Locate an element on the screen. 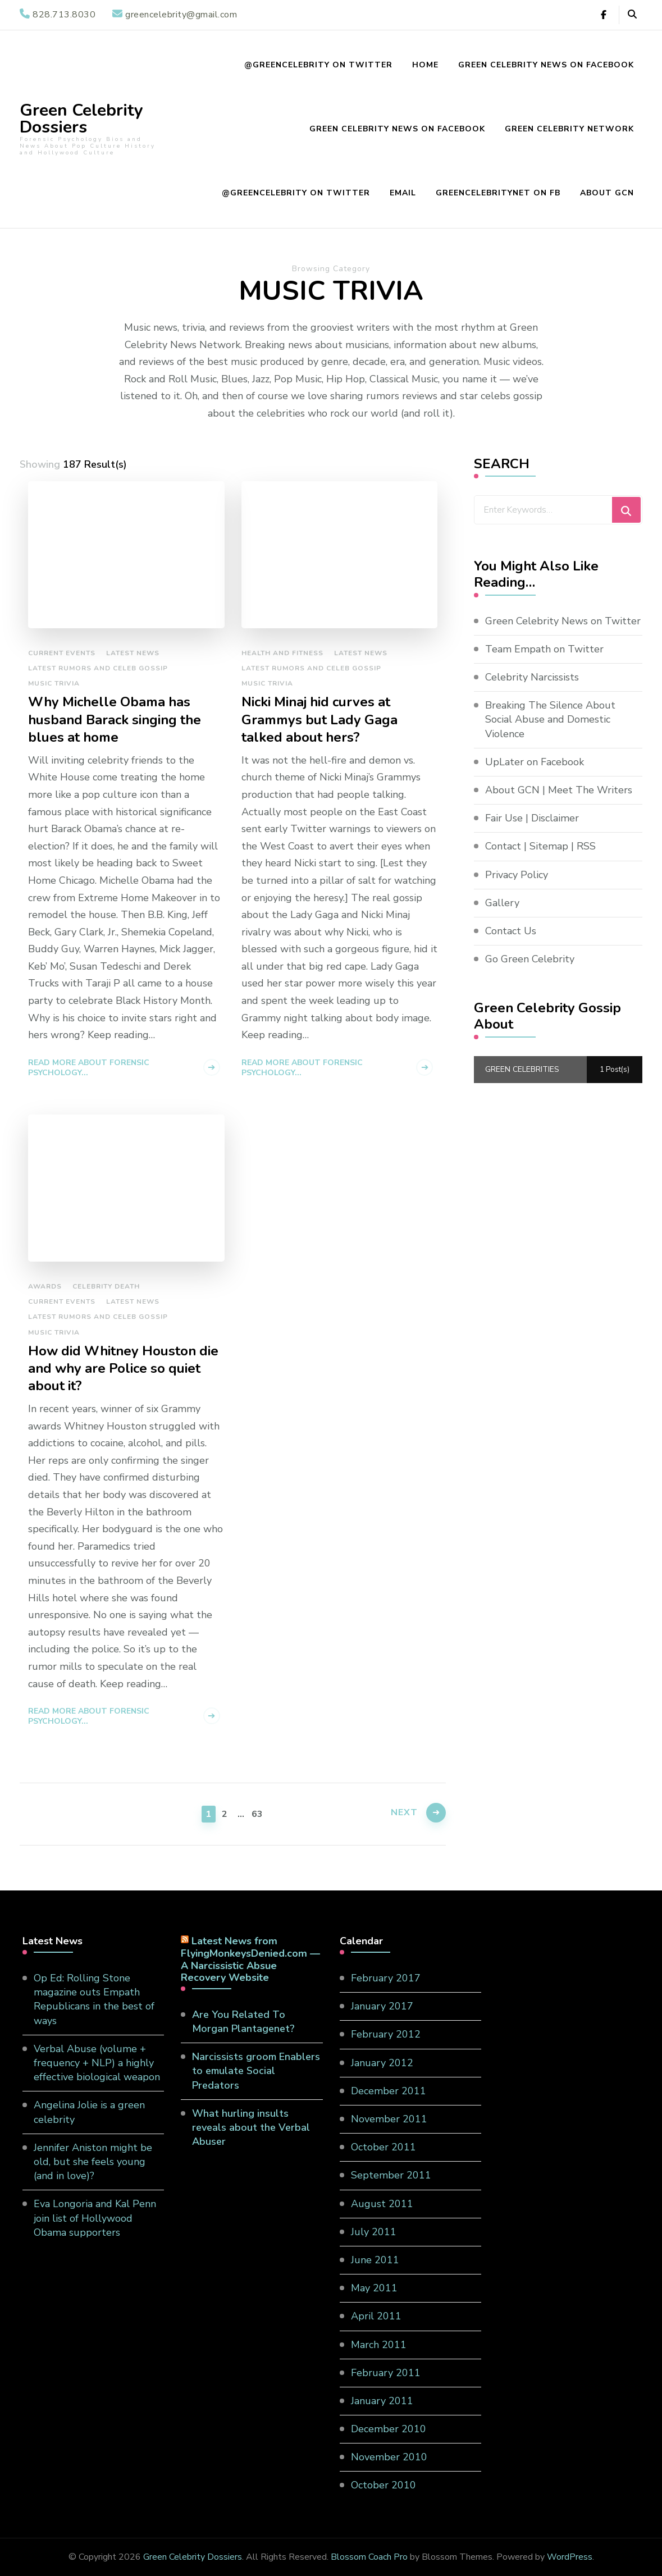  Go Green Celebrity is located at coordinates (529, 959).